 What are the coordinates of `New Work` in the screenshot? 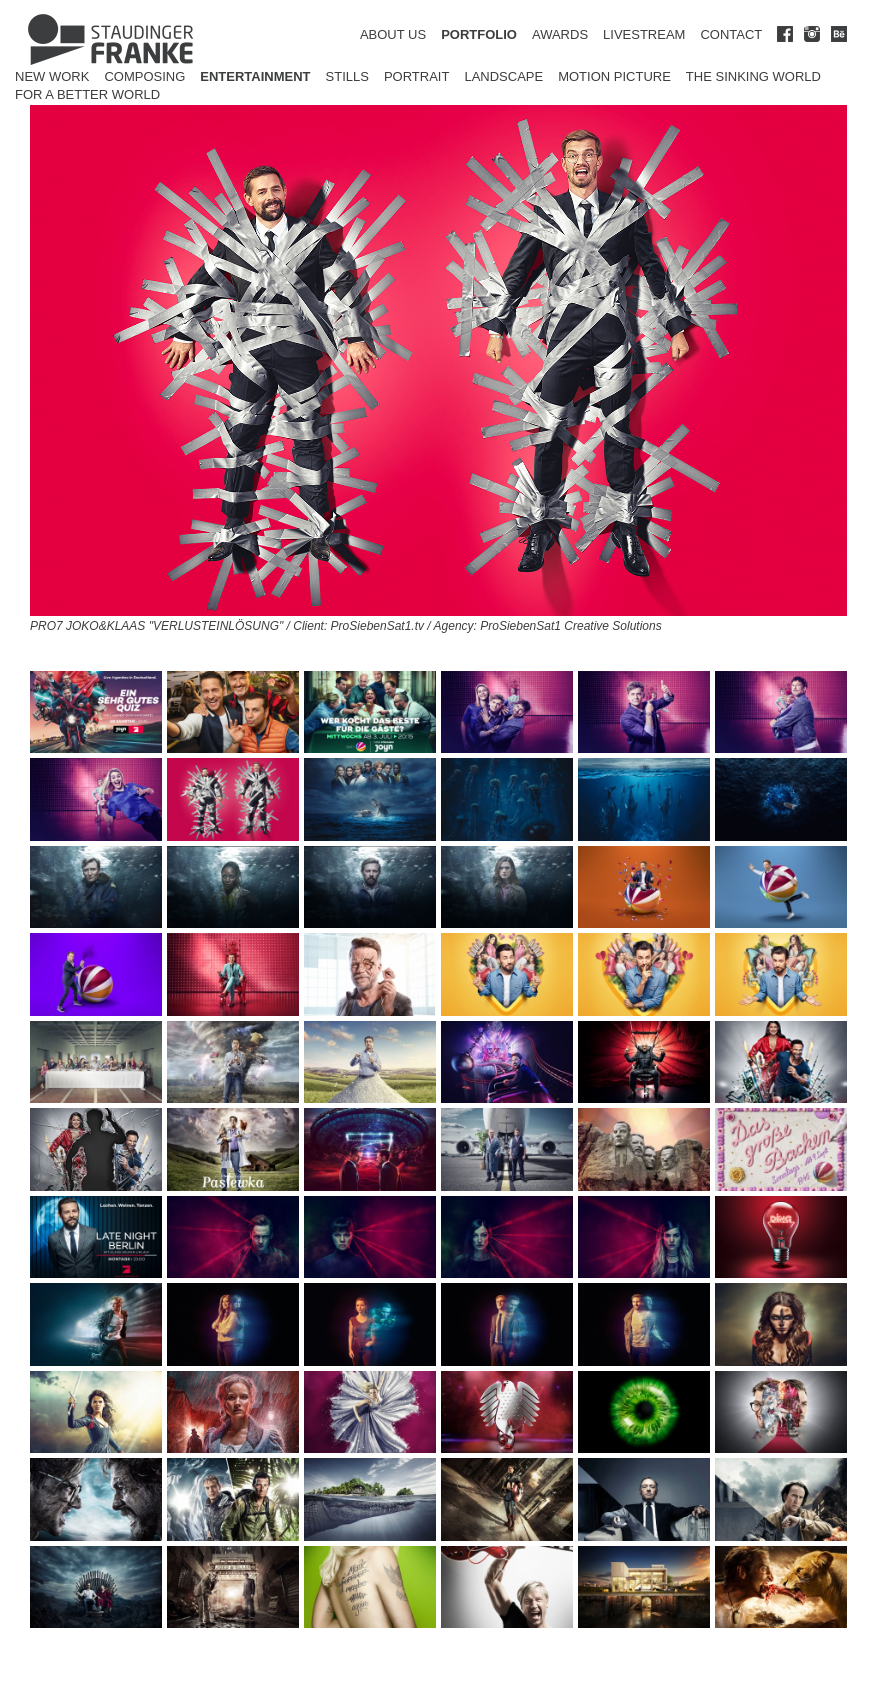 It's located at (52, 76).